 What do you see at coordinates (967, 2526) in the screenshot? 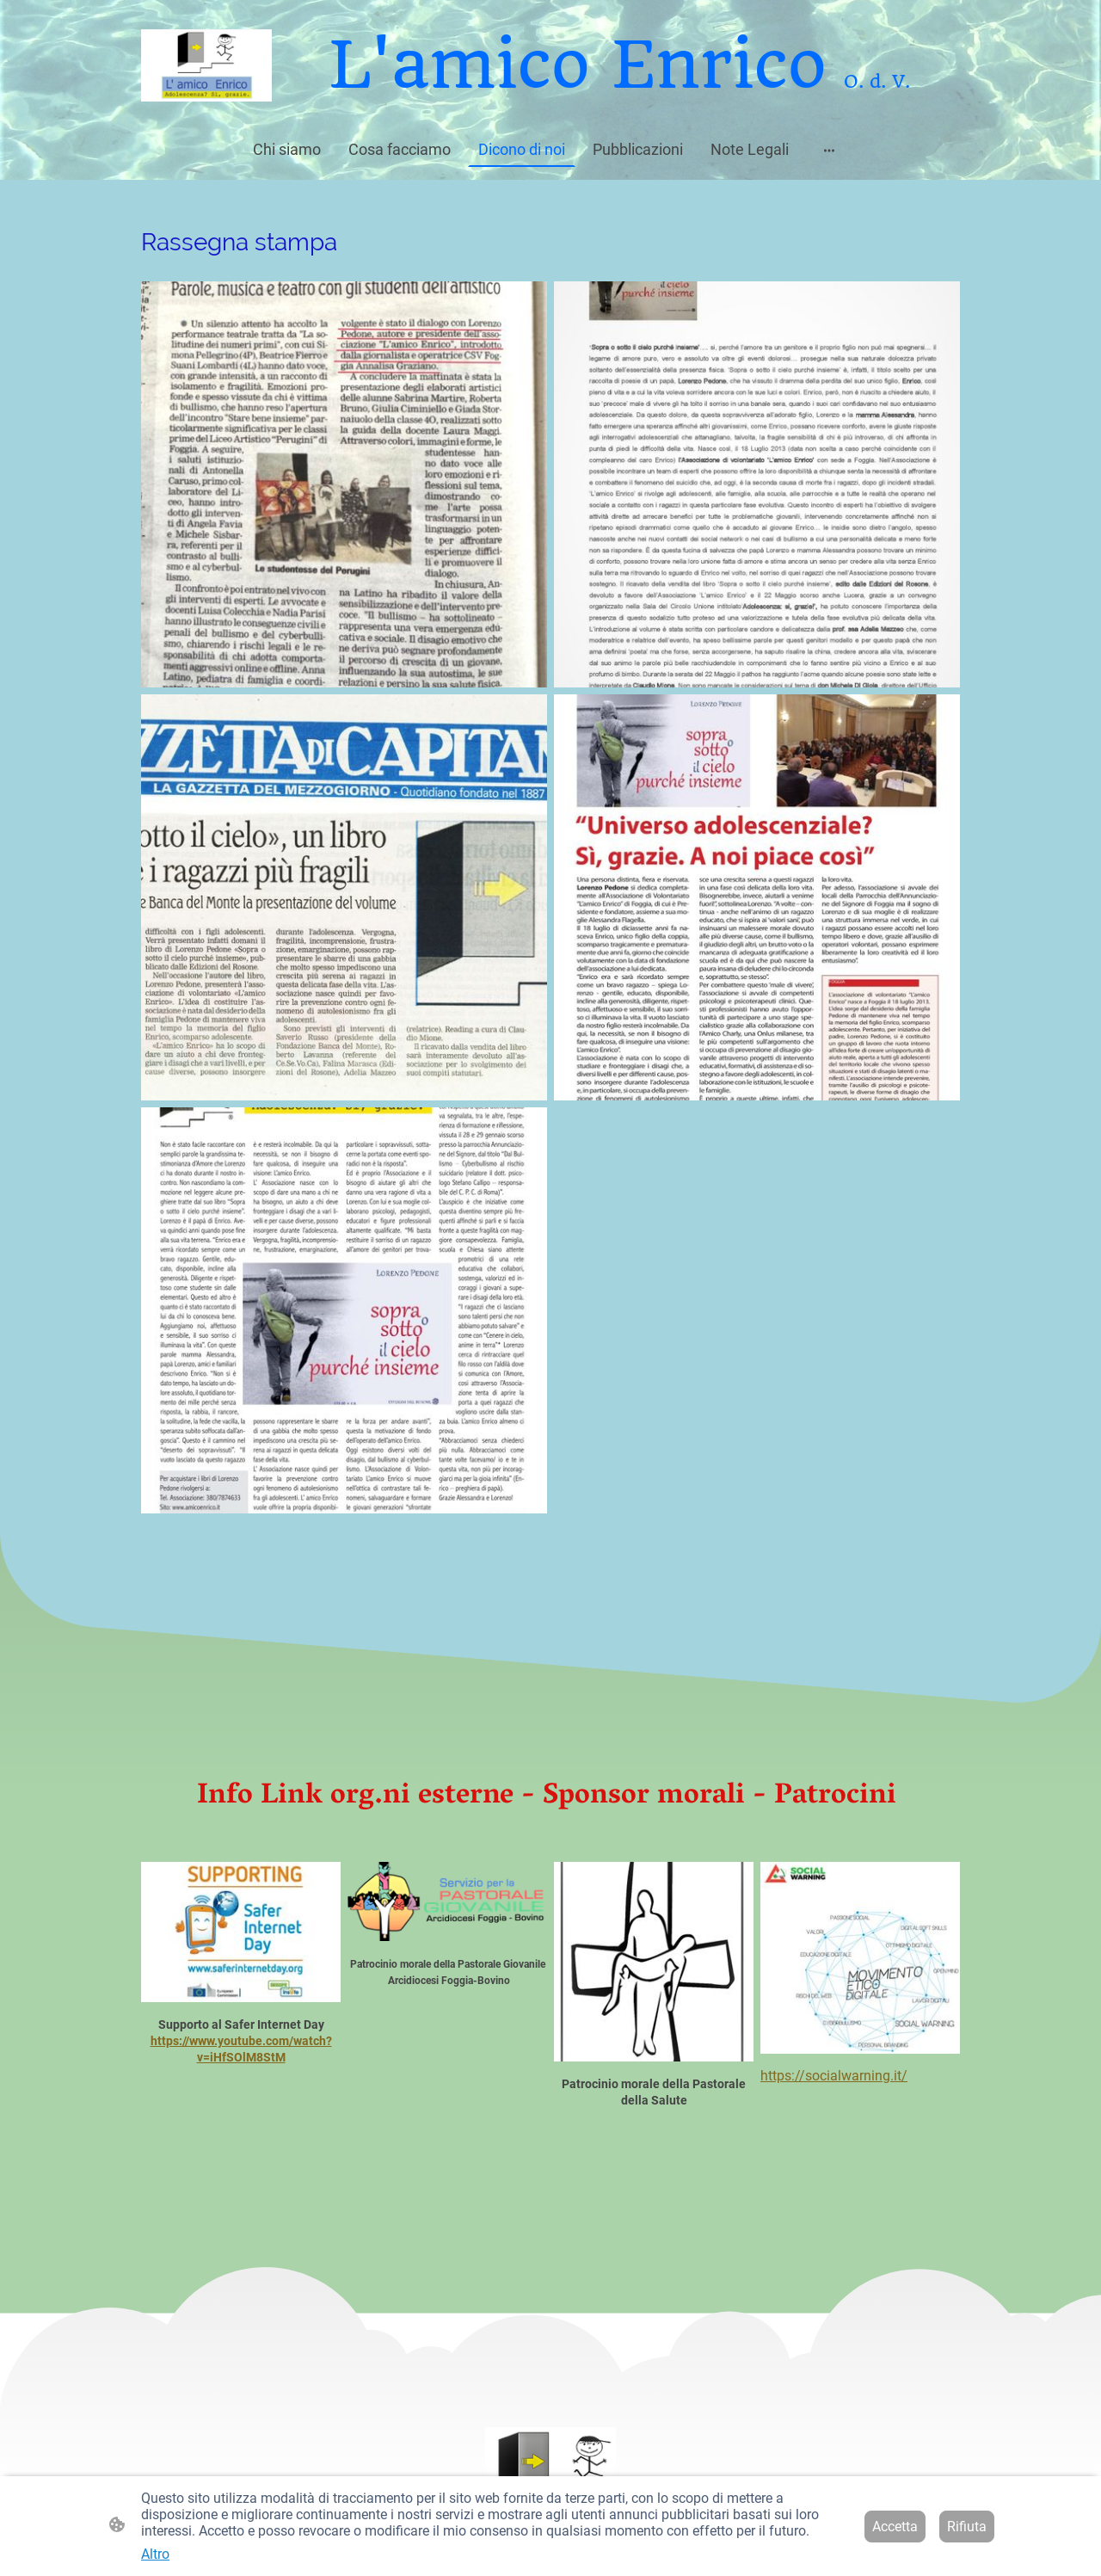
I see `Rifiuta` at bounding box center [967, 2526].